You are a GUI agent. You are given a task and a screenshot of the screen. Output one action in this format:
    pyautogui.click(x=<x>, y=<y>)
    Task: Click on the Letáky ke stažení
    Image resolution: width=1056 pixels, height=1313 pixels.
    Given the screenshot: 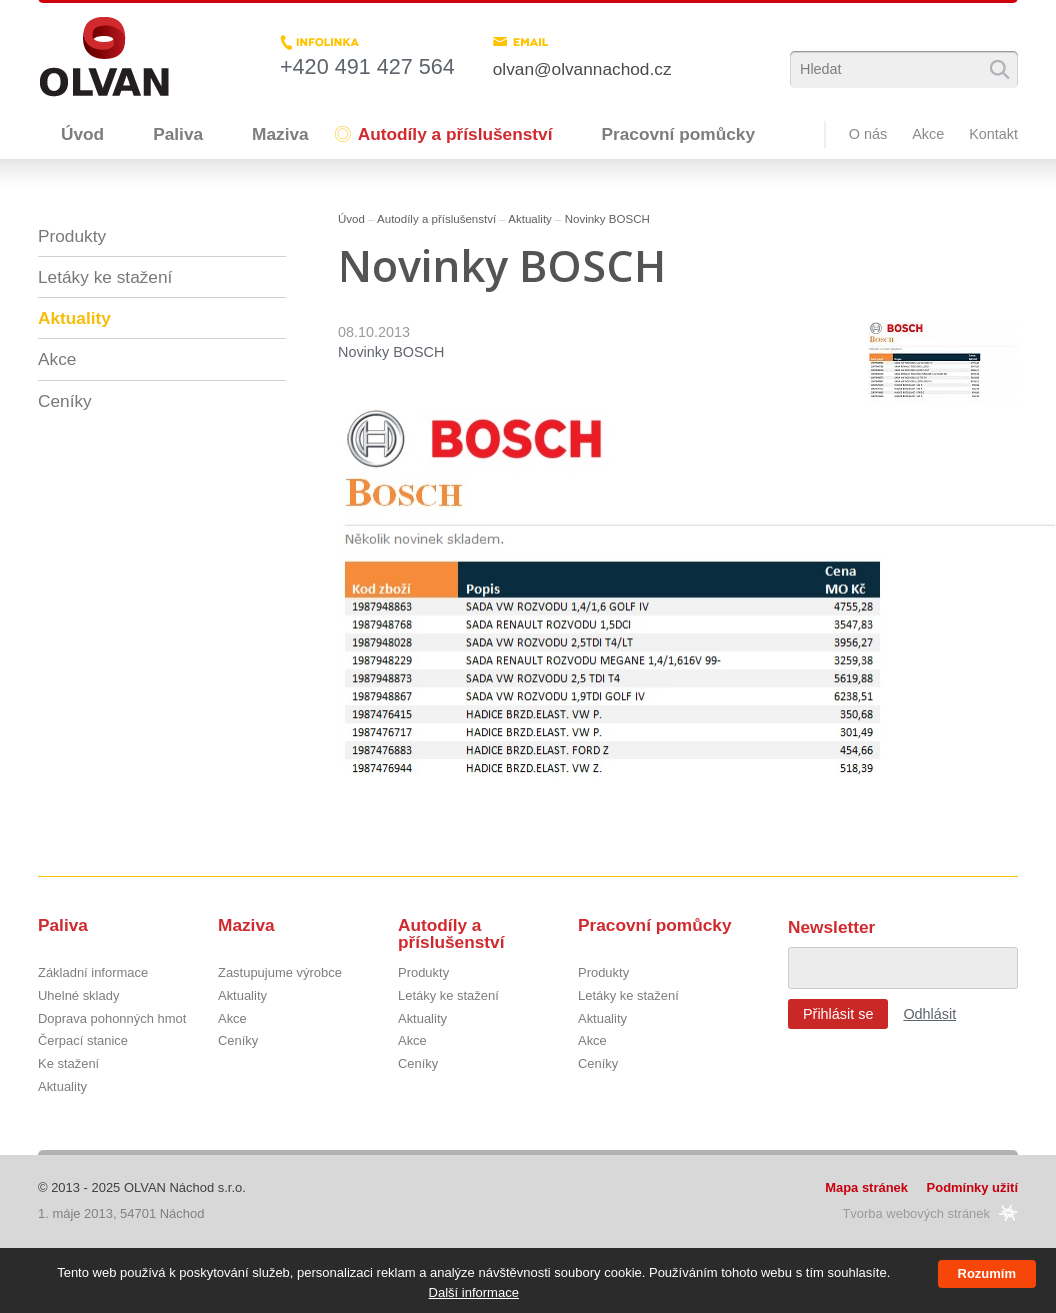 What is the action you would take?
    pyautogui.click(x=105, y=277)
    